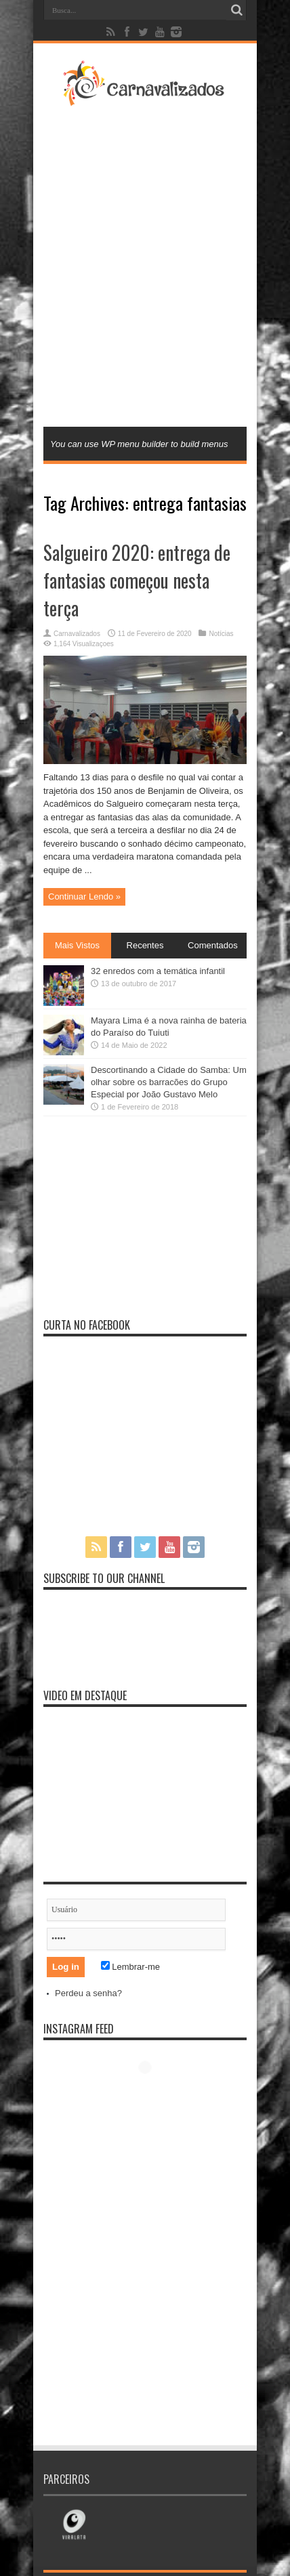  Describe the element at coordinates (213, 945) in the screenshot. I see `Comentados` at that location.